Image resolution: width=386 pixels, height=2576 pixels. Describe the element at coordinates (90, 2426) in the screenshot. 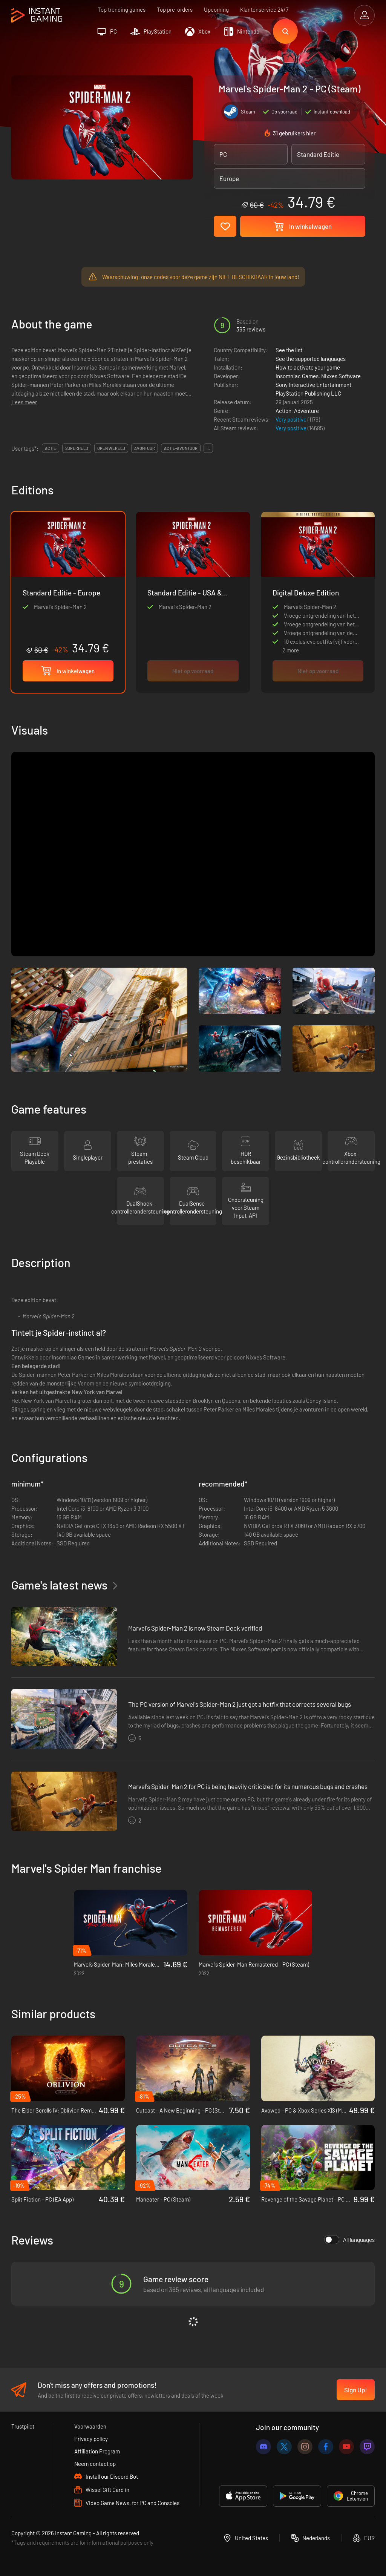

I see `Voorwaarden` at that location.